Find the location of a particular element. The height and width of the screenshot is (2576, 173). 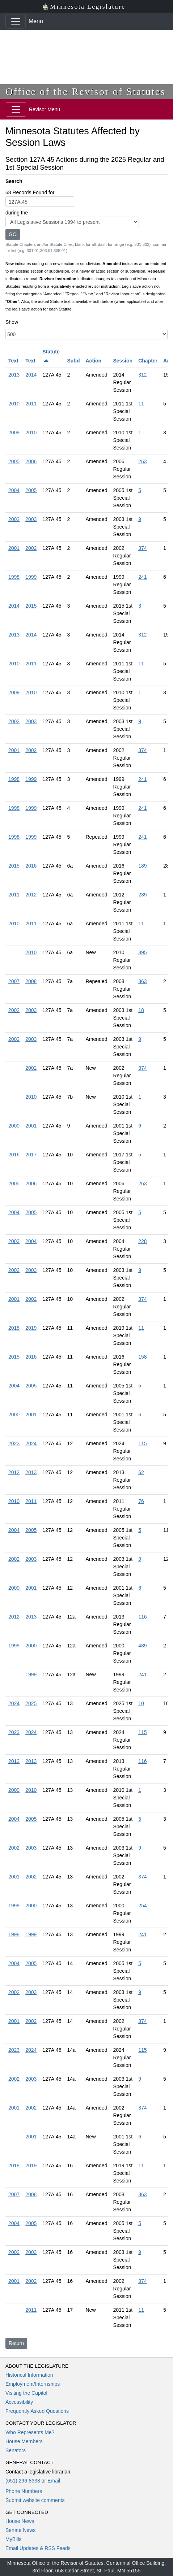

GO is located at coordinates (13, 234).